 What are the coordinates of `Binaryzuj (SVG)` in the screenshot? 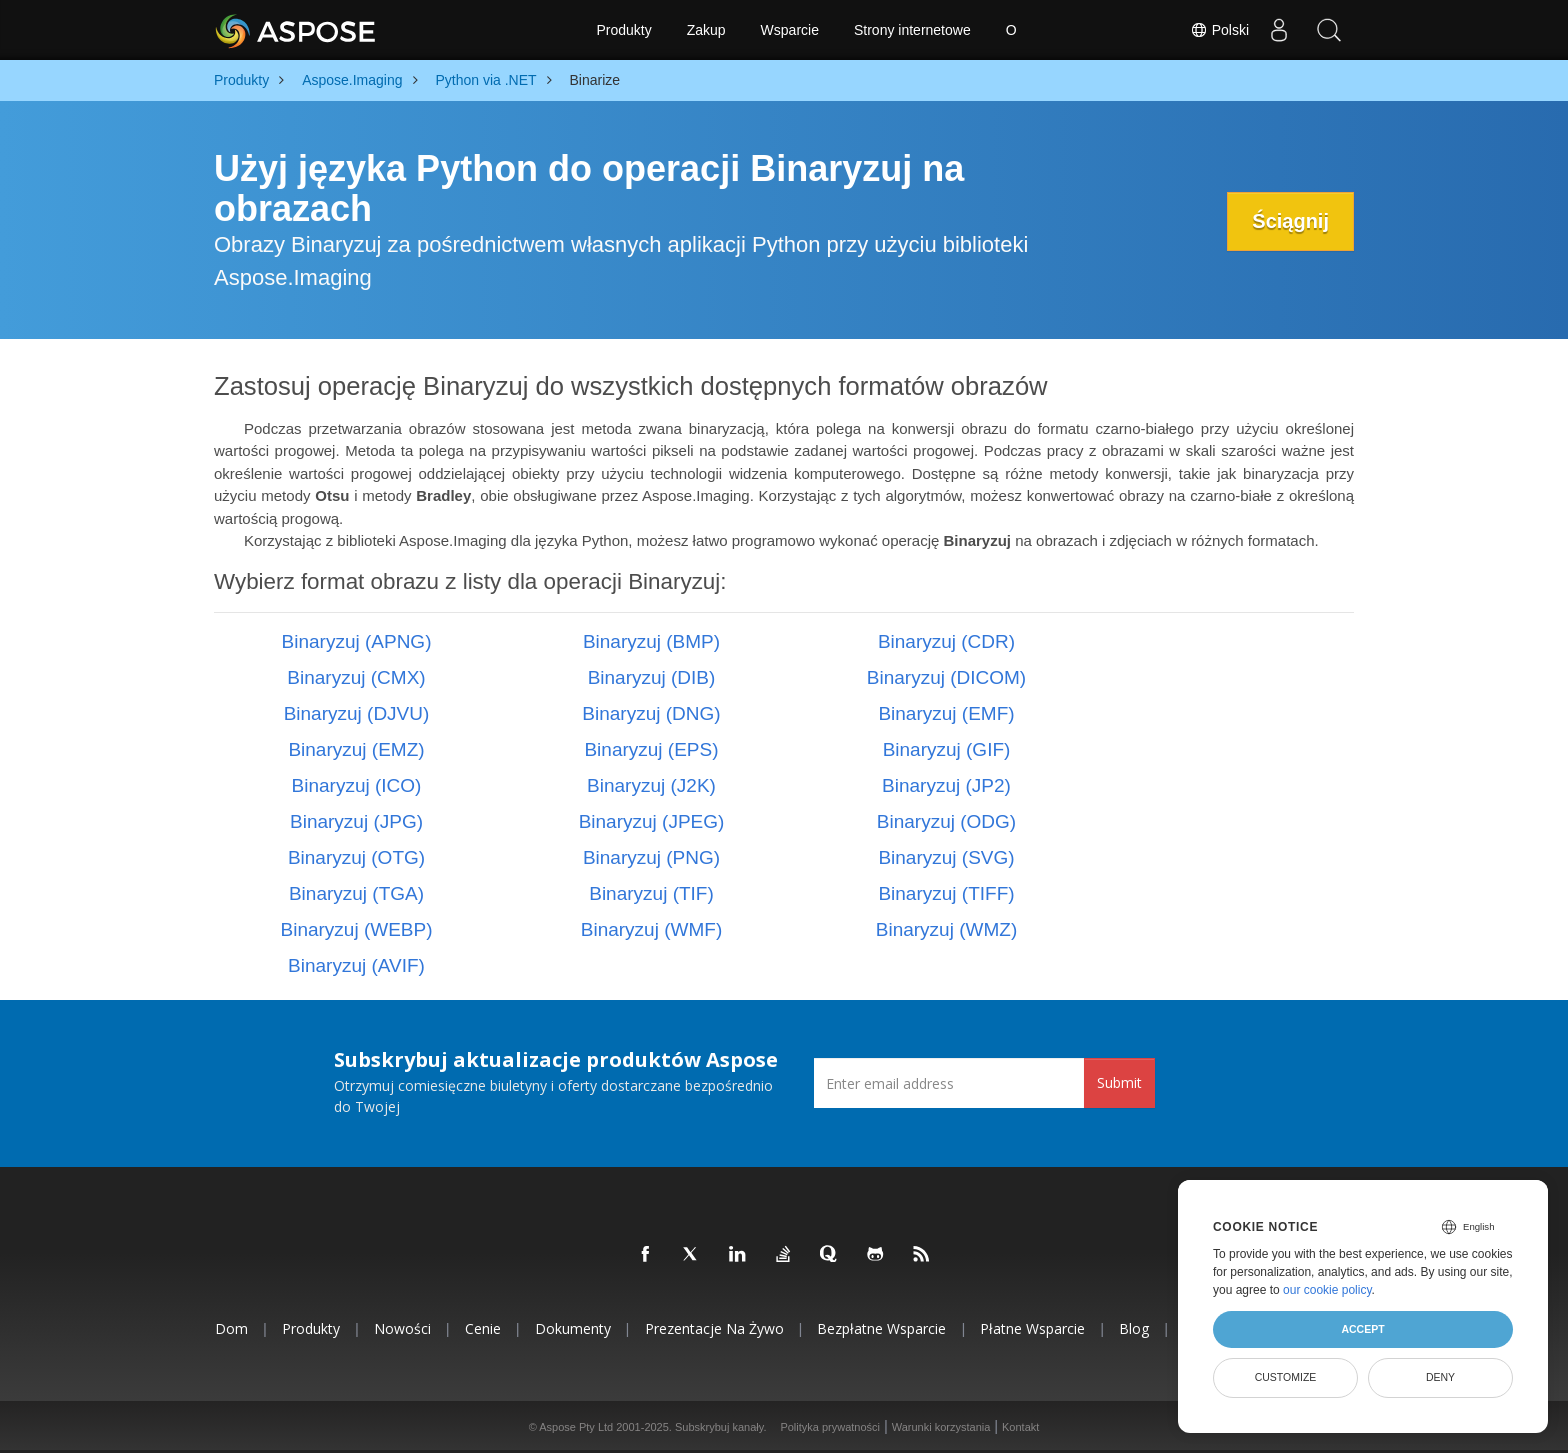 It's located at (946, 857).